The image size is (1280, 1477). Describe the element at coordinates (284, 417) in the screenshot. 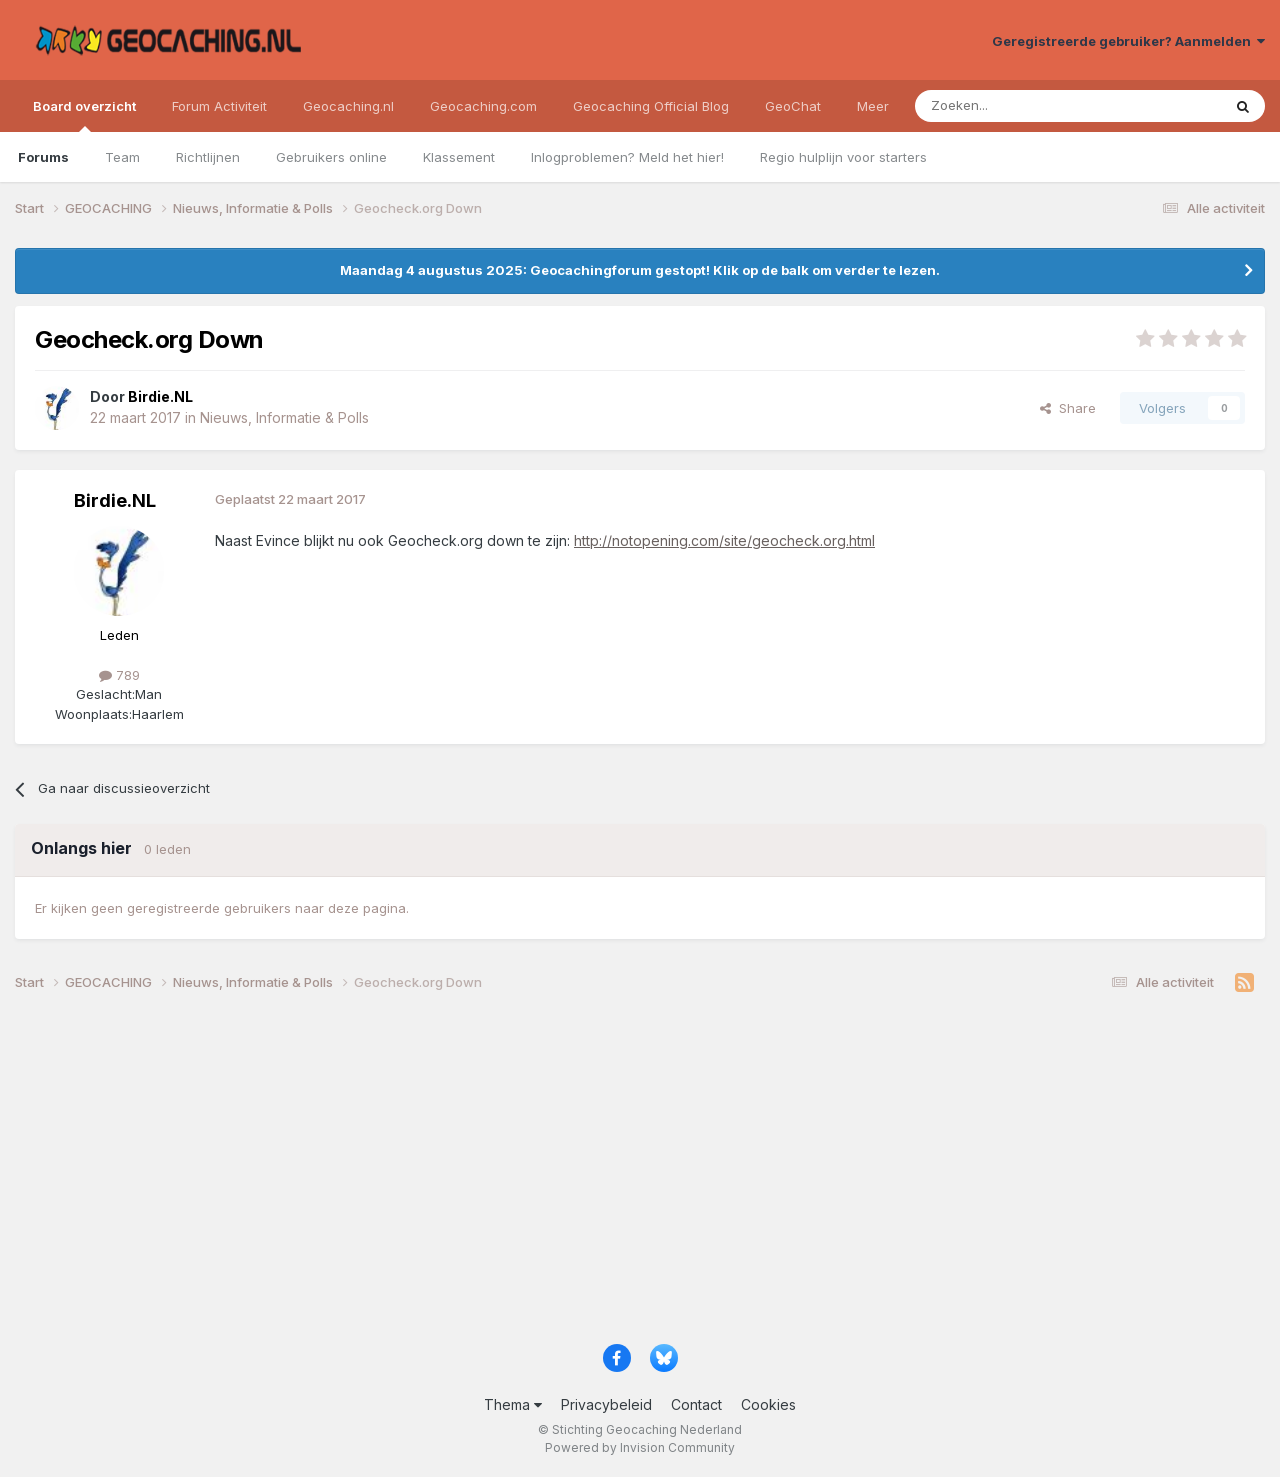

I see `Nieuws, Informatie & Polls` at that location.